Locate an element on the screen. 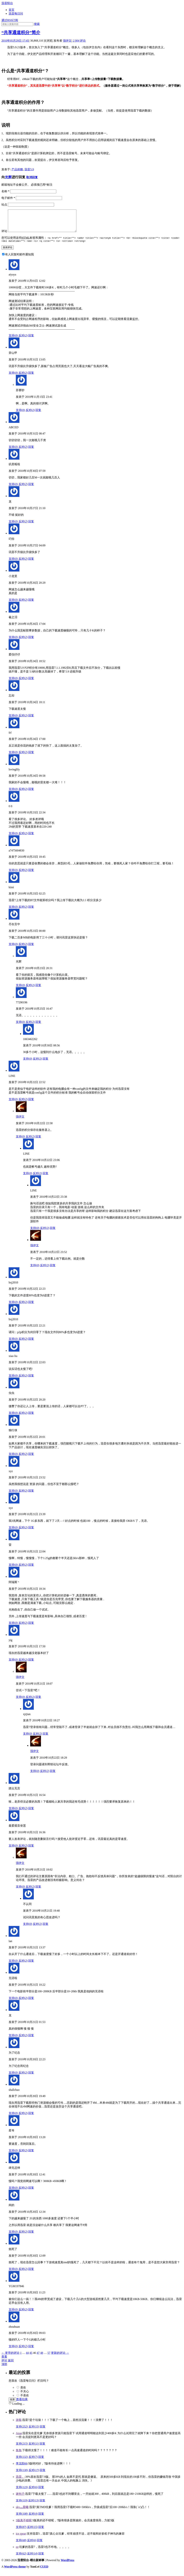 The width and height of the screenshot is (184, 2576). ice spear is located at coordinates (21, 2538).